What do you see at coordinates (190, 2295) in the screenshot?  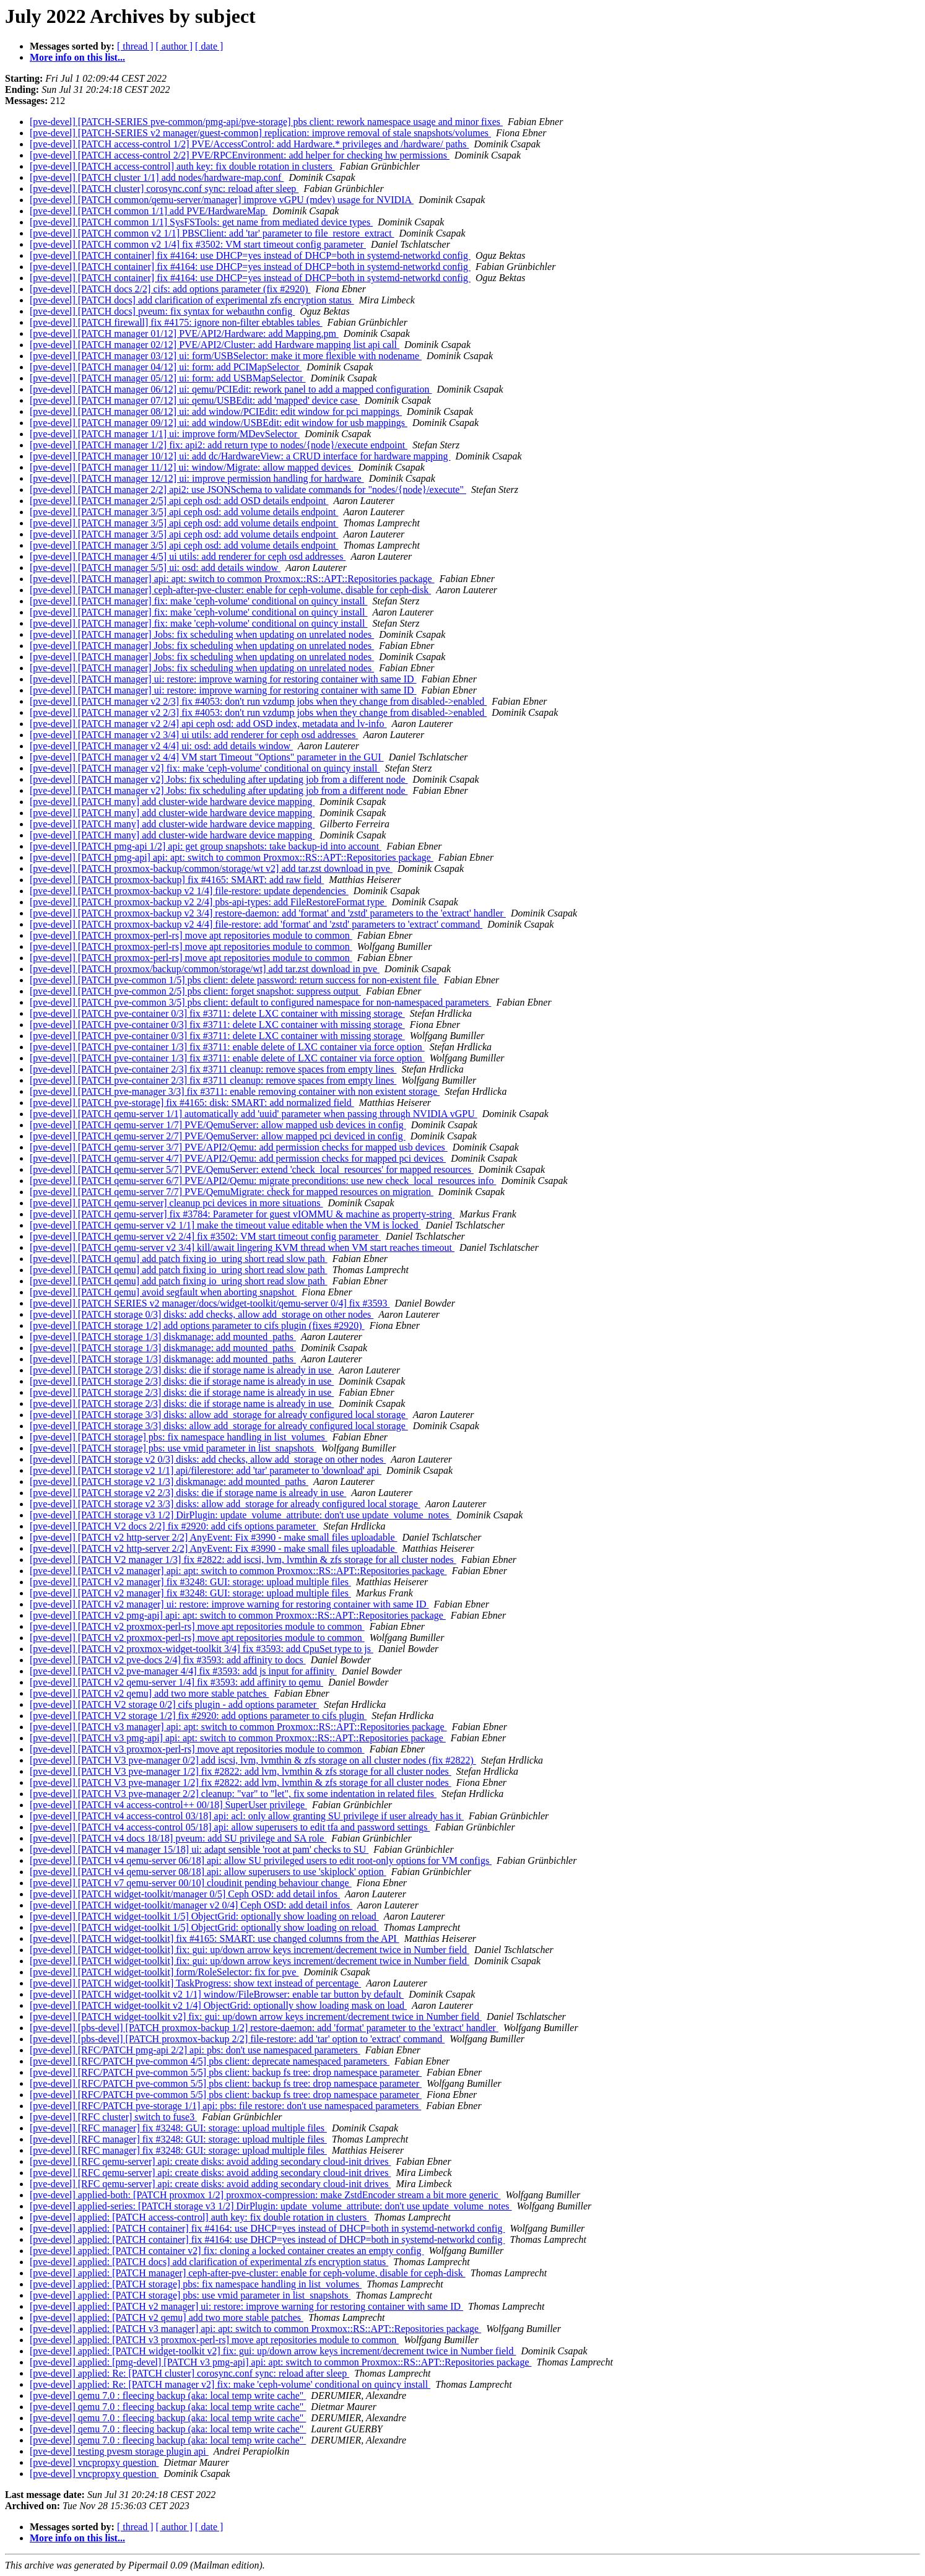 I see `[pve-devel] applied: [PATCH storage] pbs: use vmid parameter in list_snapshots` at bounding box center [190, 2295].